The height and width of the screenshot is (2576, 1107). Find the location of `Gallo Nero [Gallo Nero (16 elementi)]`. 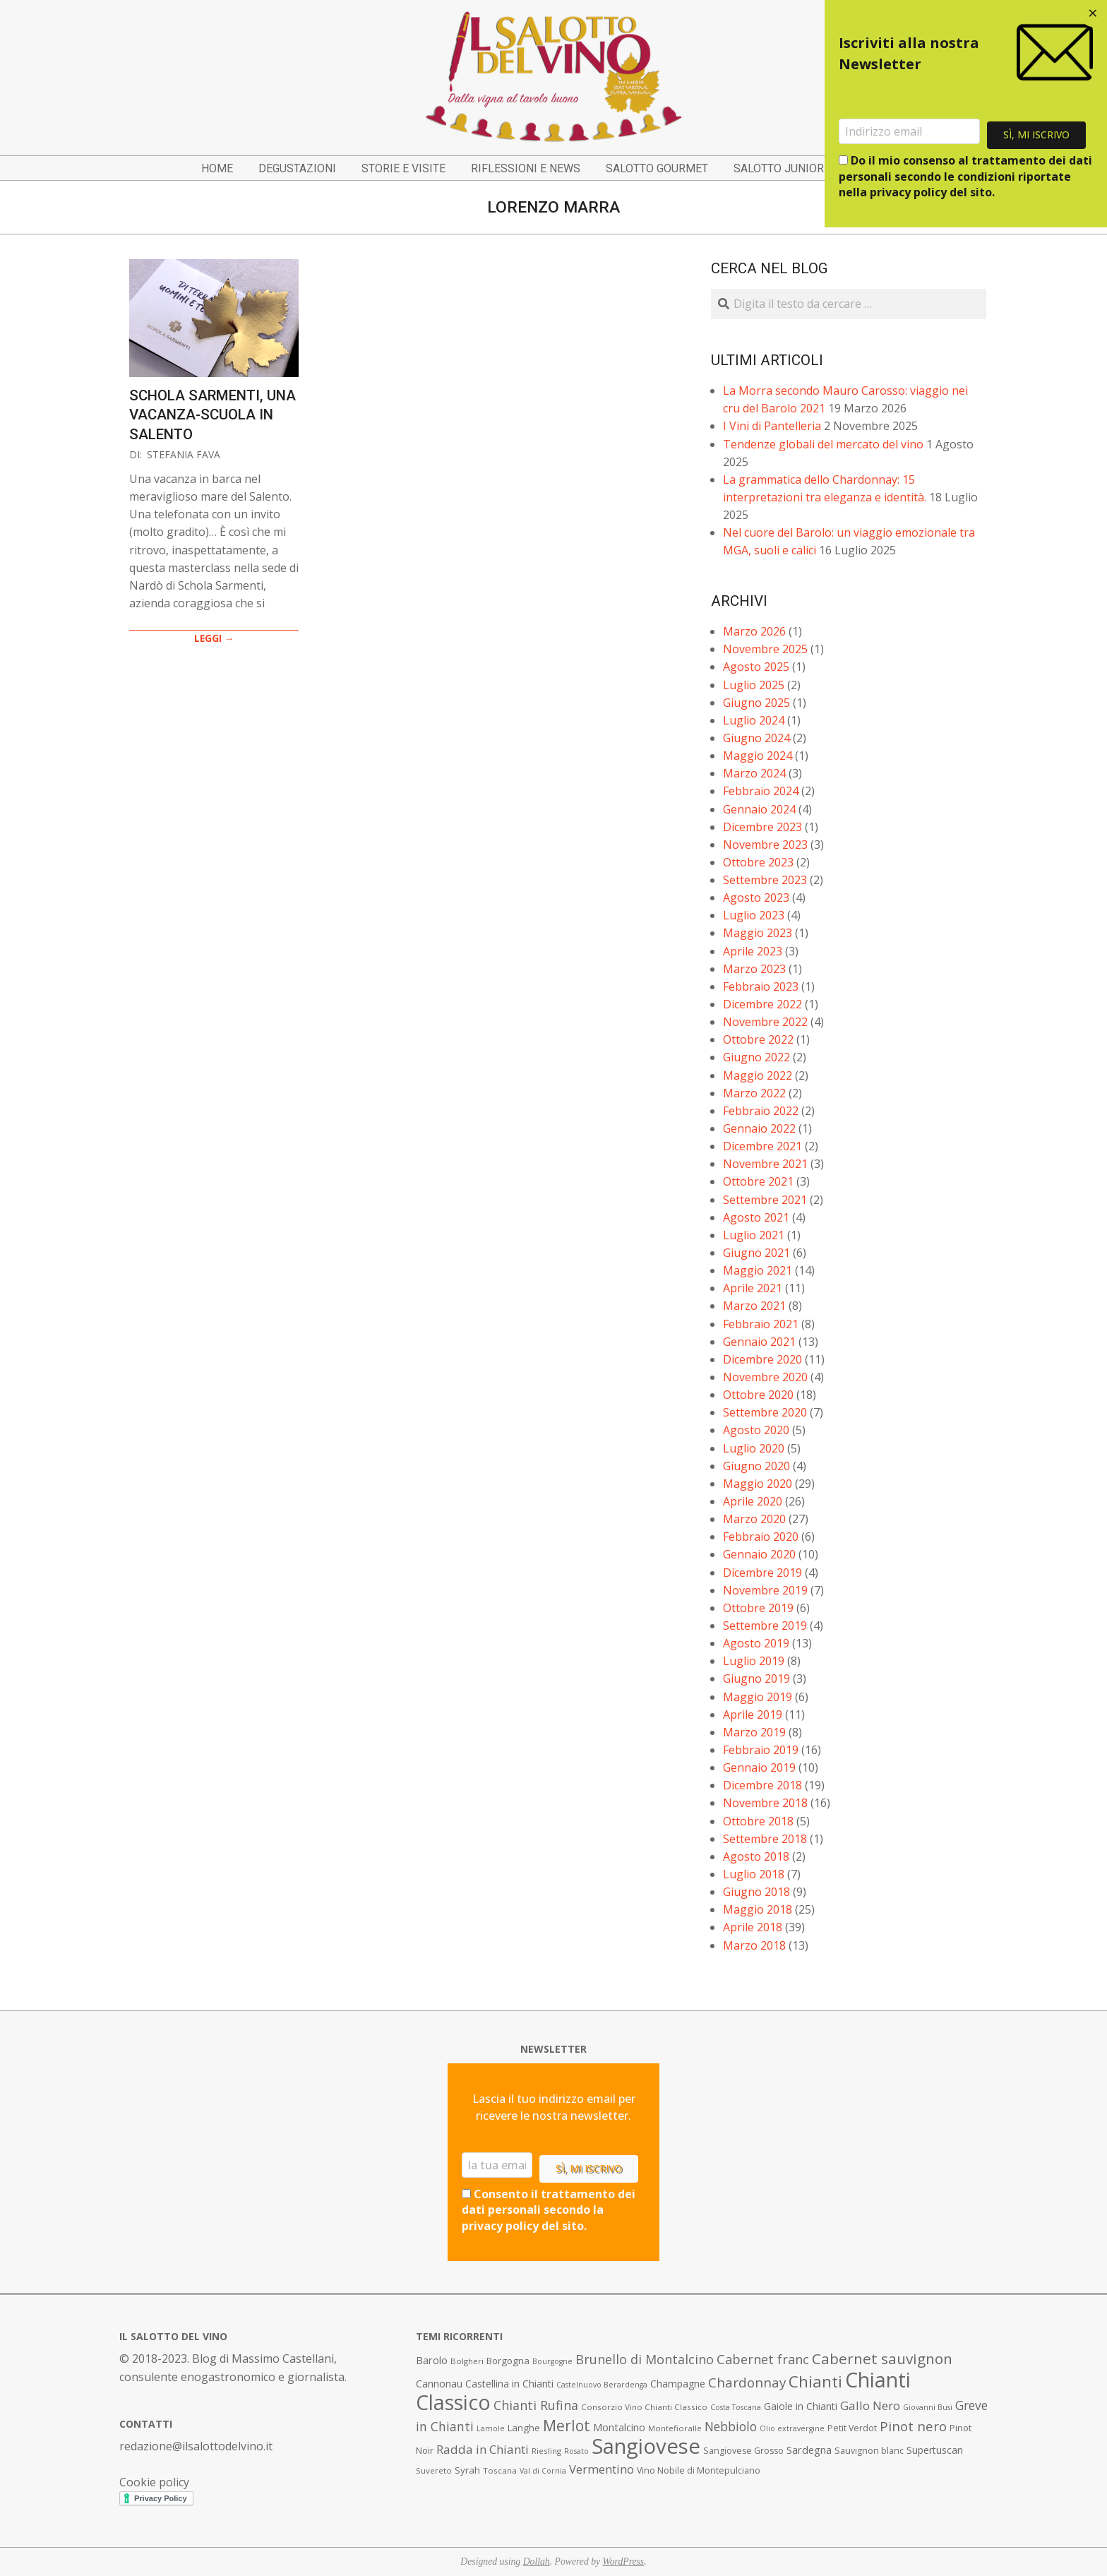

Gallo Nero [Gallo Nero (16 elementi)] is located at coordinates (870, 2405).